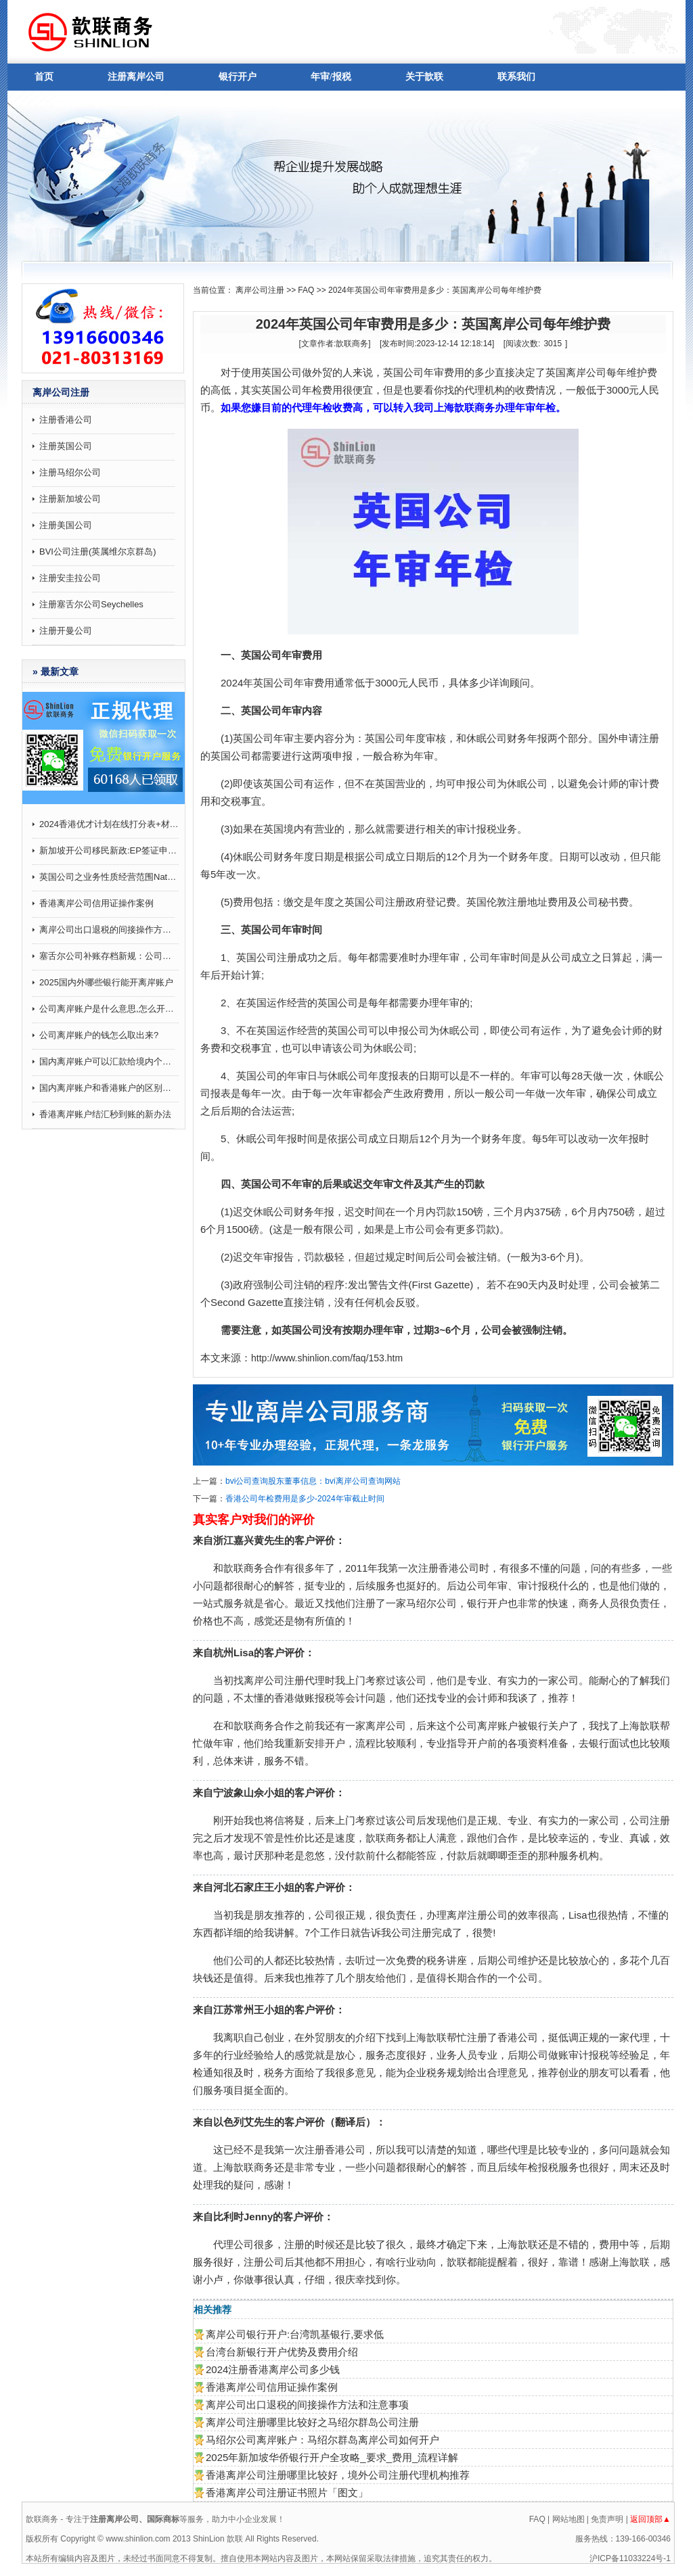 The image size is (693, 2576). I want to click on 注册马绍尔公司, so click(70, 472).